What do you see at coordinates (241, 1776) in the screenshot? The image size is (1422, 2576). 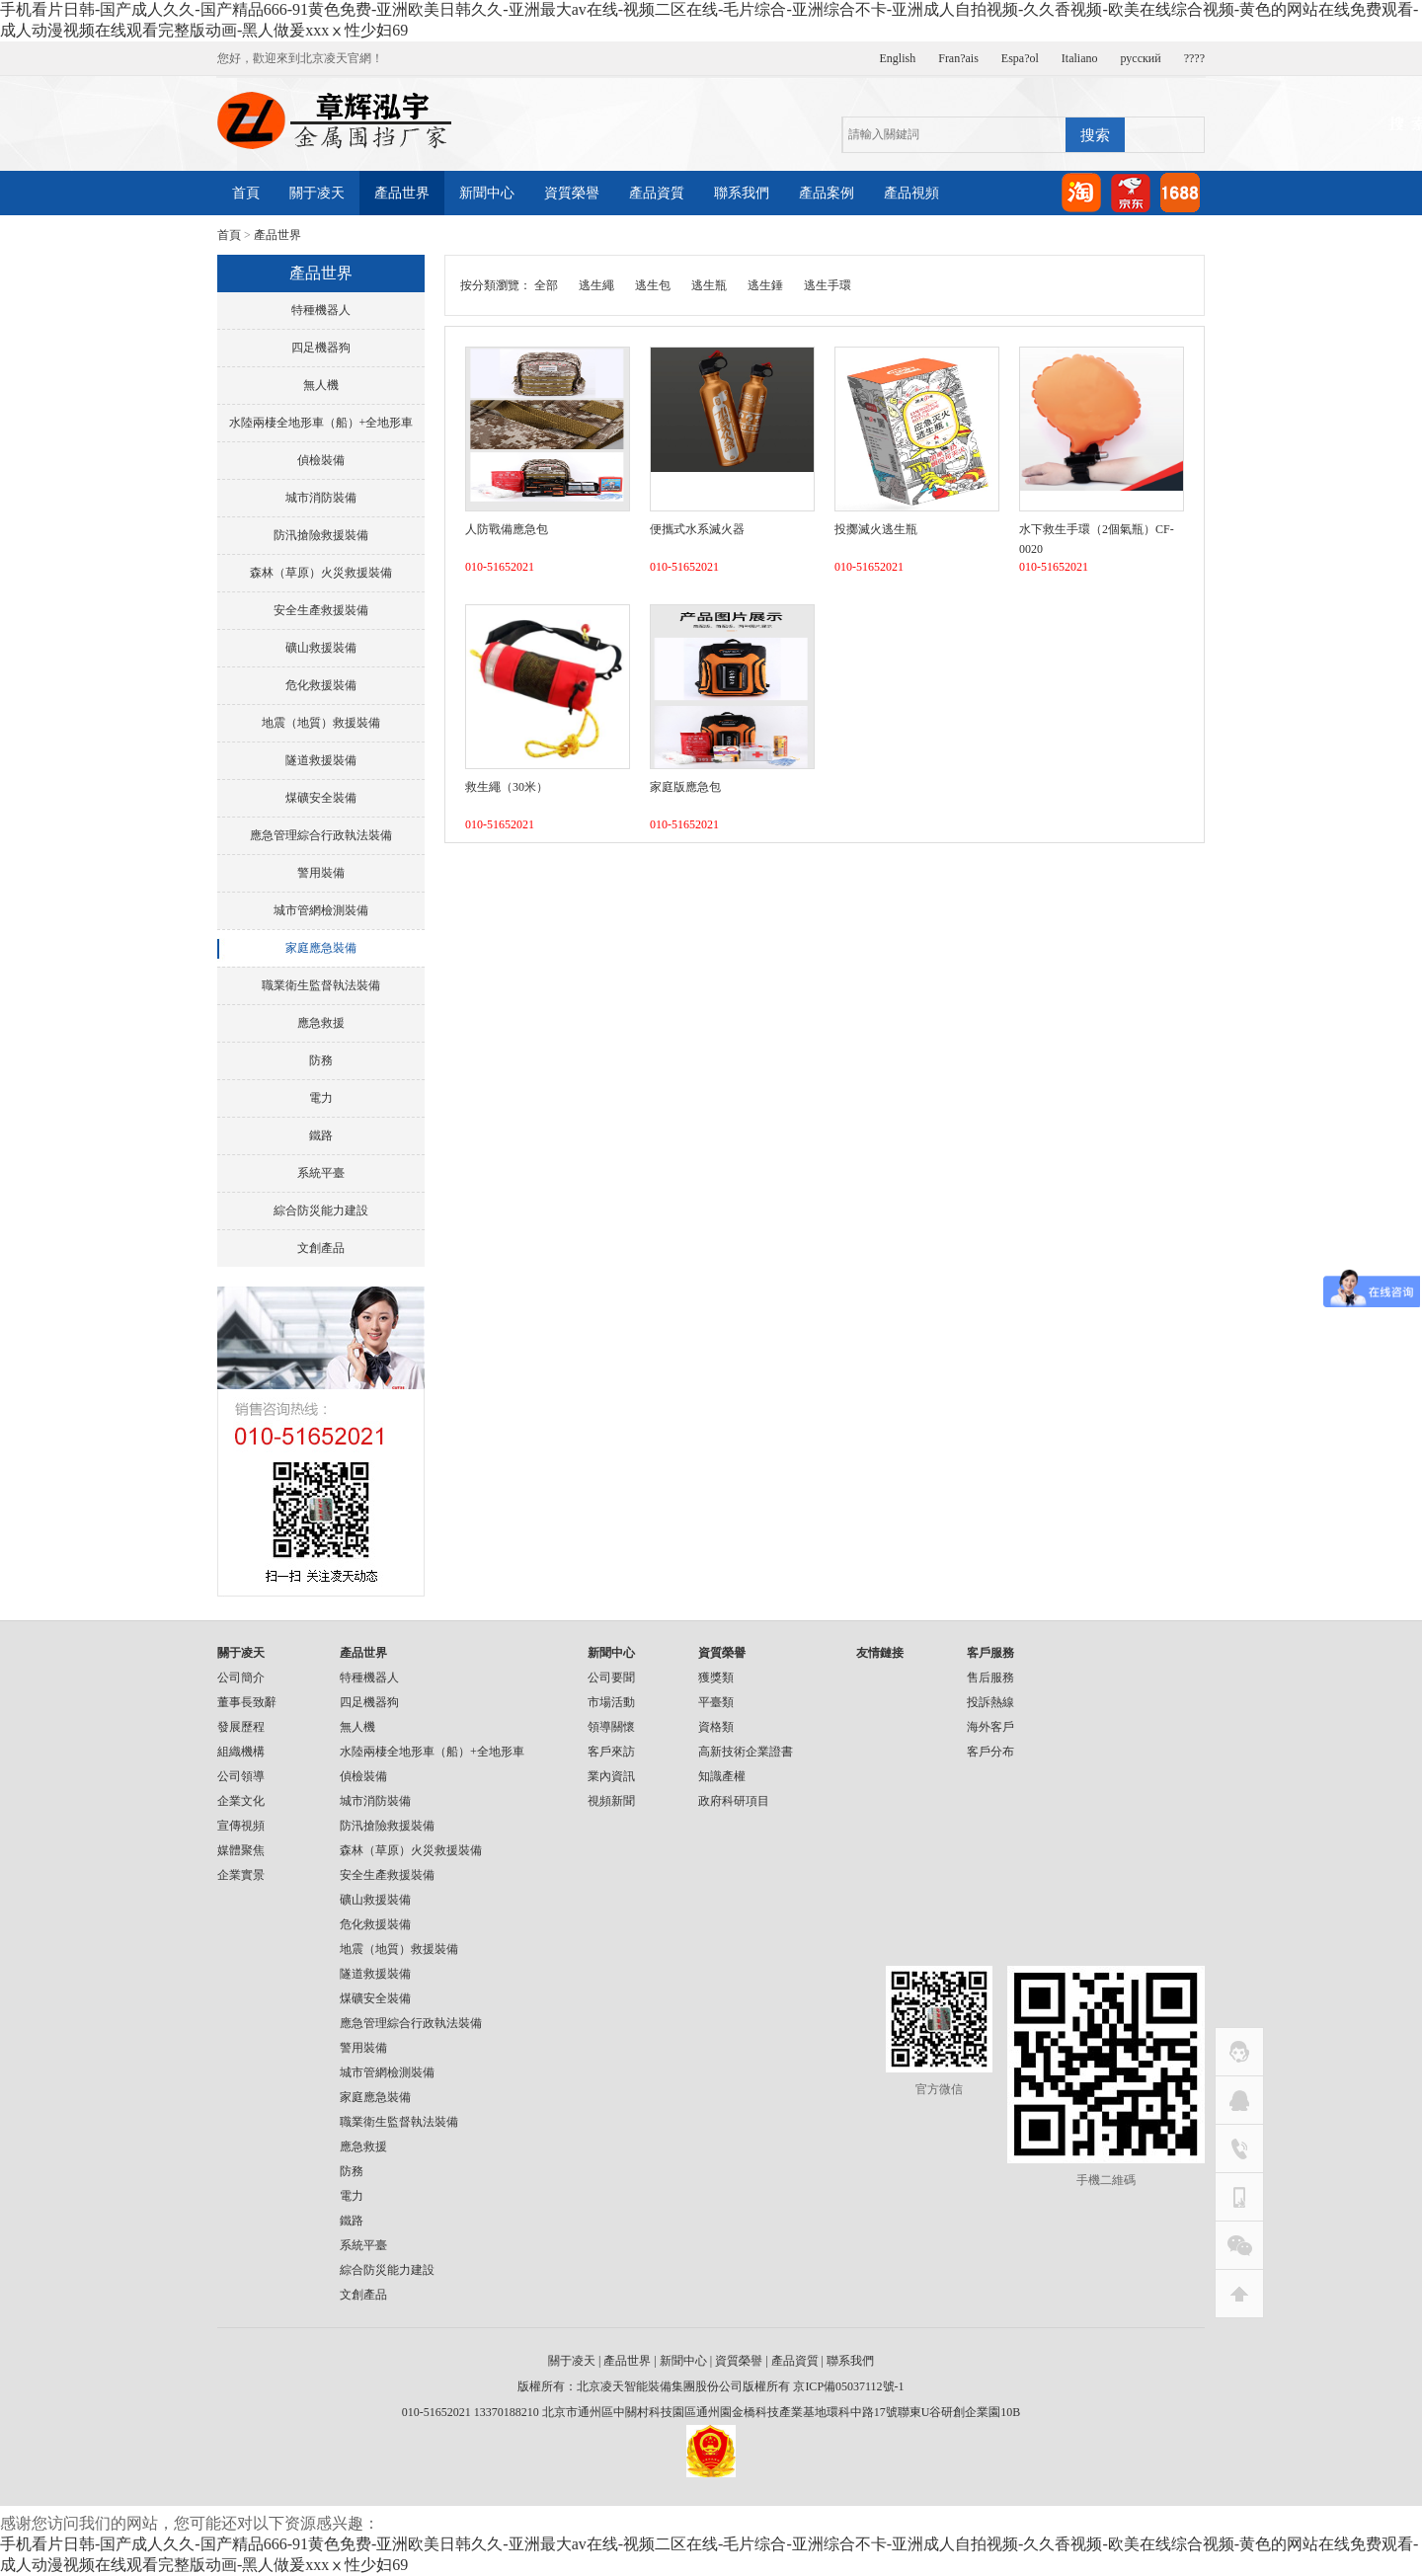 I see `公司領導` at bounding box center [241, 1776].